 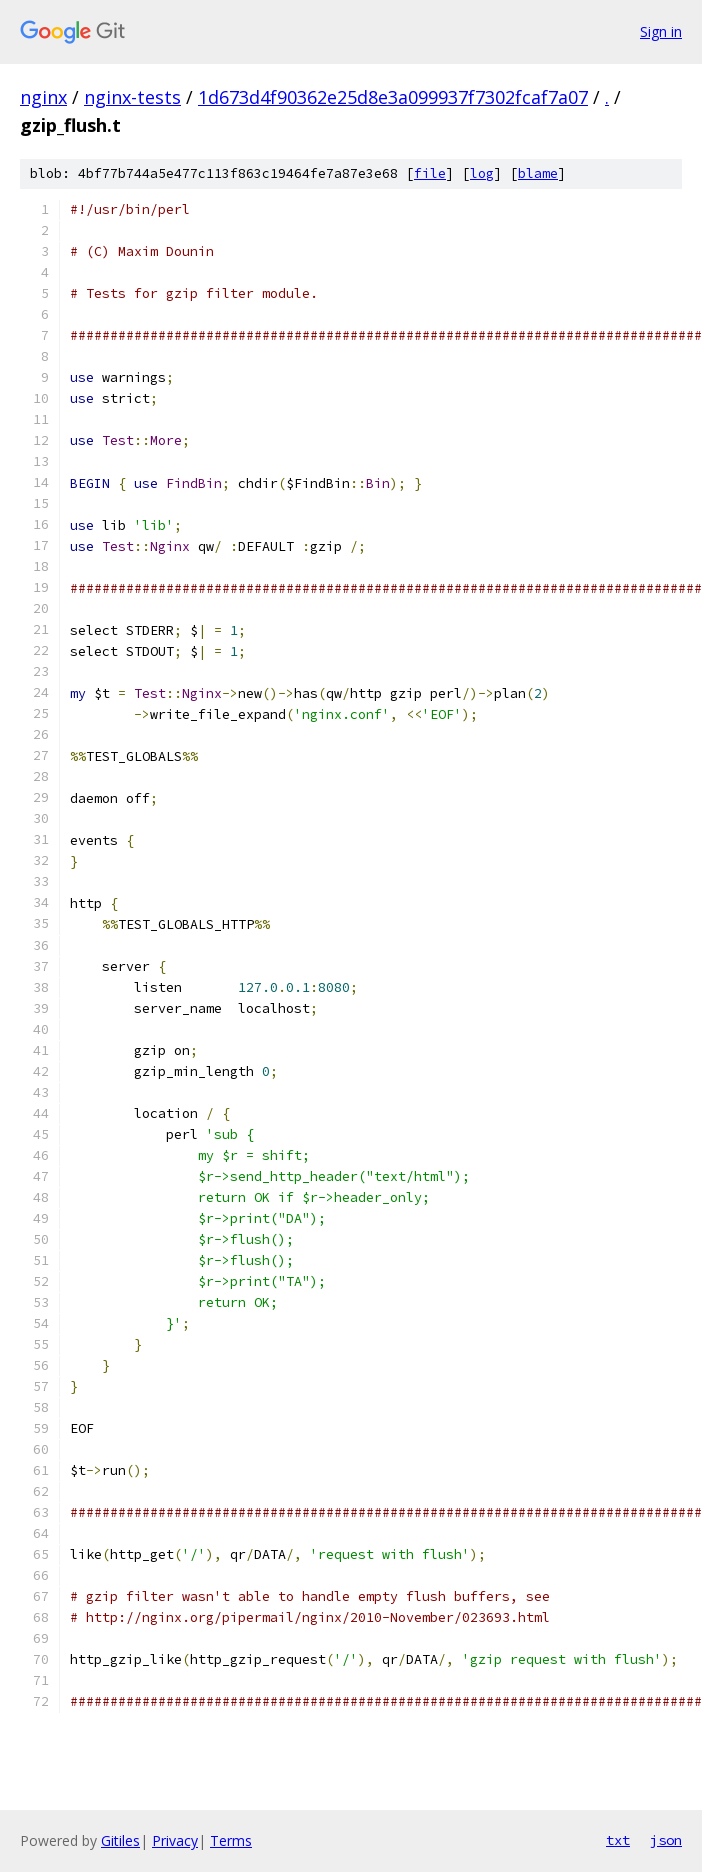 What do you see at coordinates (43, 97) in the screenshot?
I see `nginx` at bounding box center [43, 97].